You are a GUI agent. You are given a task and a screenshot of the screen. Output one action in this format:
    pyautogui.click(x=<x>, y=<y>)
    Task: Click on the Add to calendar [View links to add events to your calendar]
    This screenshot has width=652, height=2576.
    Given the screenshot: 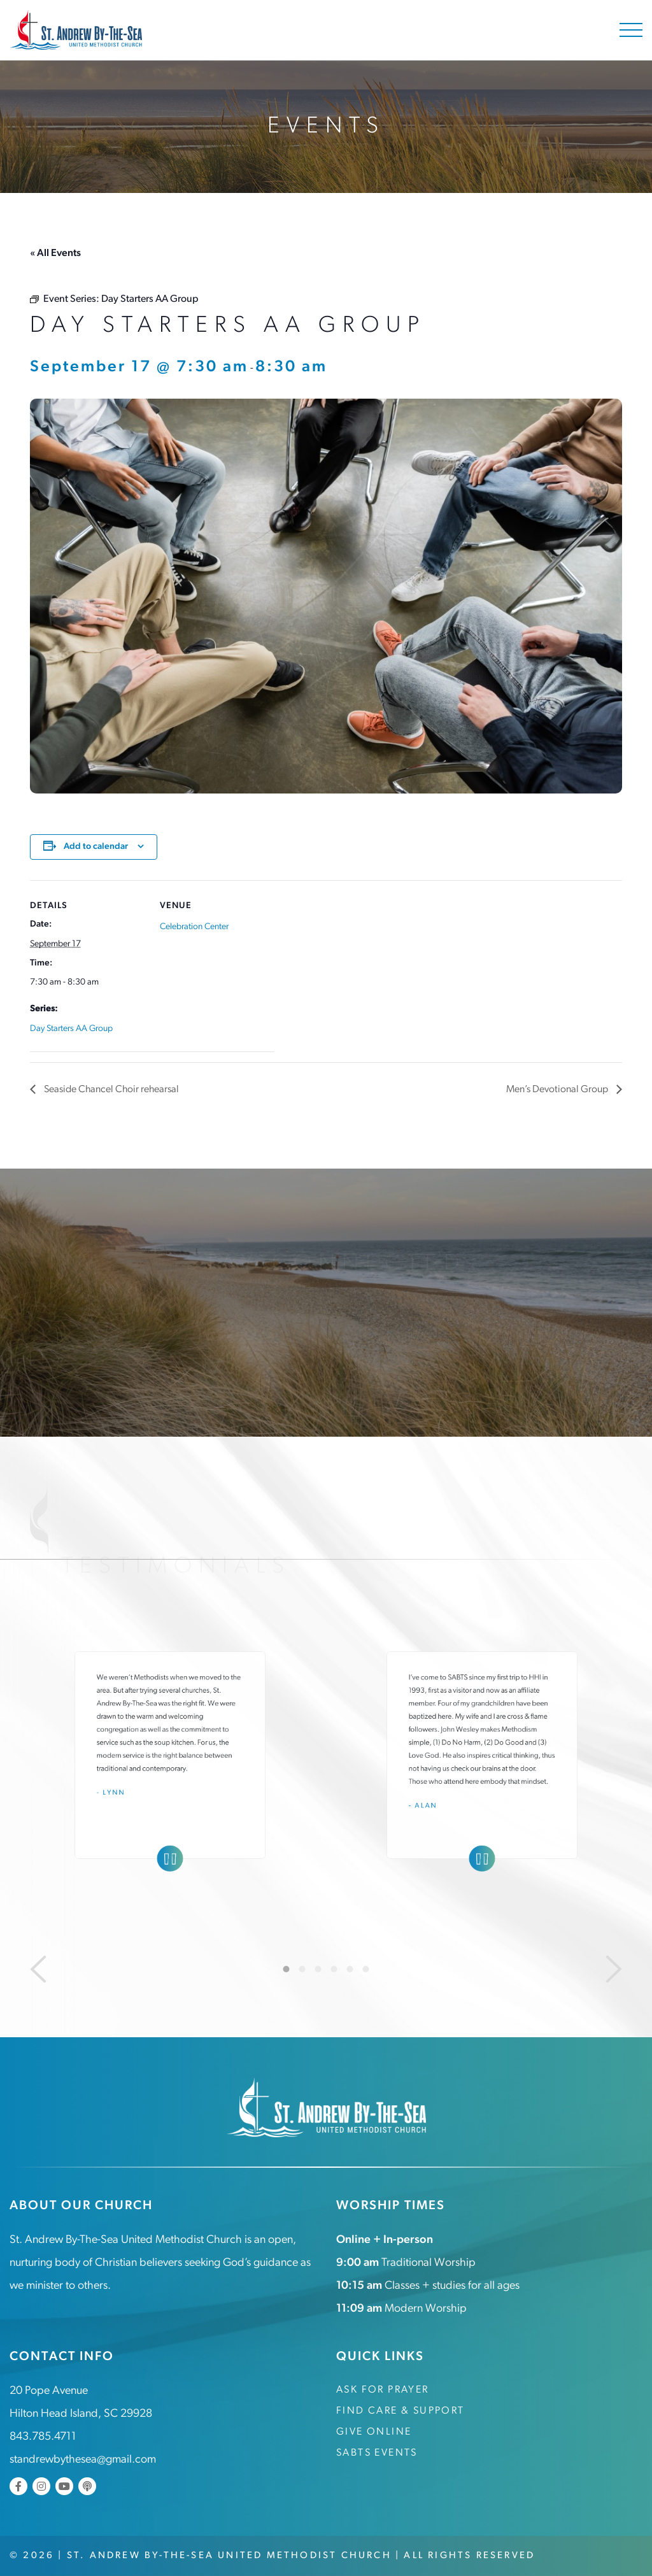 What is the action you would take?
    pyautogui.click(x=96, y=846)
    